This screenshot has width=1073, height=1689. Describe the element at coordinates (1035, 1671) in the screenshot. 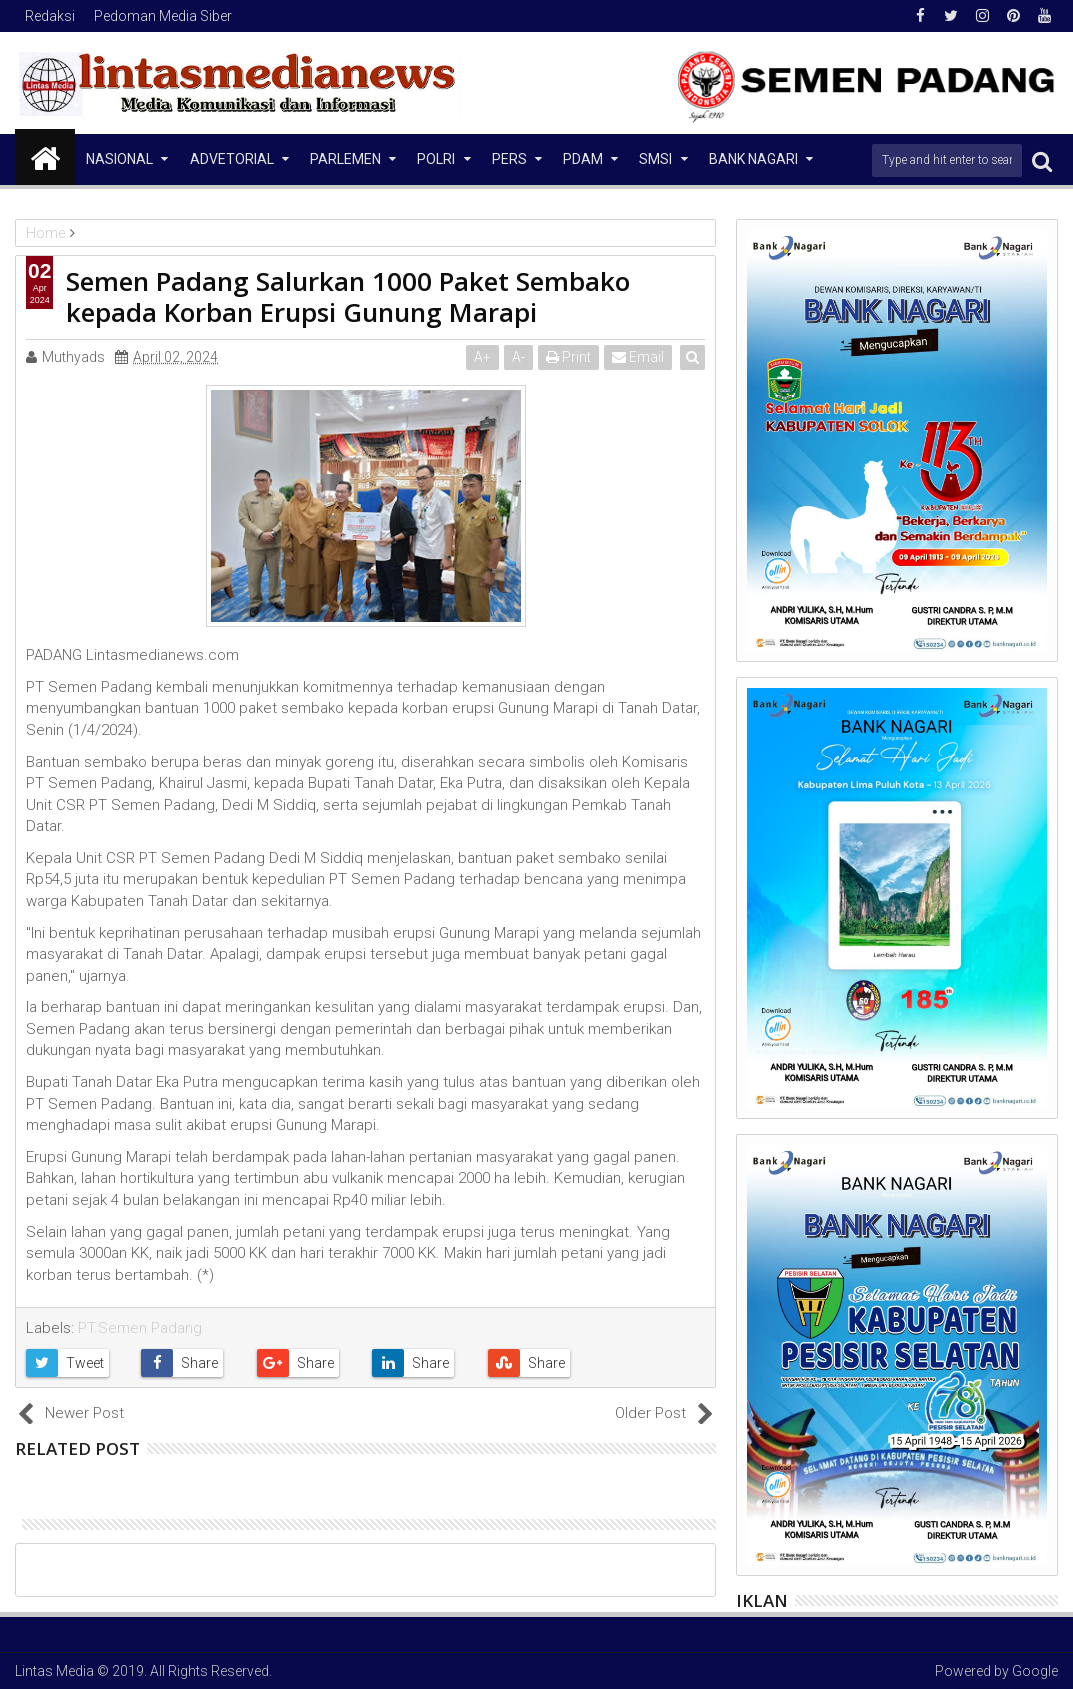

I see `Google` at that location.